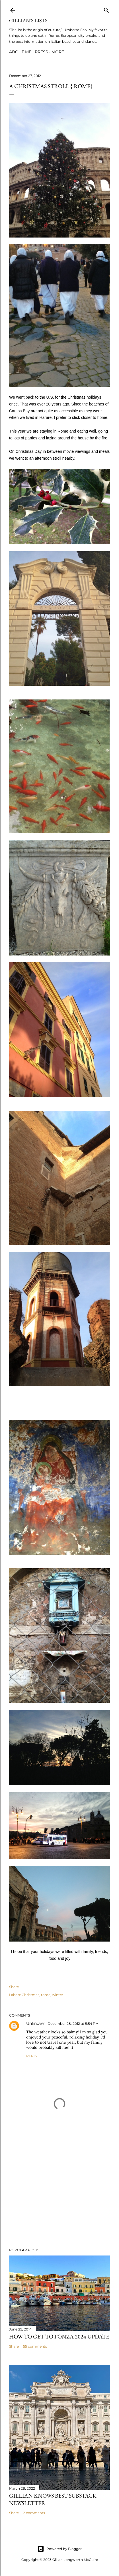 Image resolution: width=119 pixels, height=2576 pixels. What do you see at coordinates (30, 1995) in the screenshot?
I see `Christmas` at bounding box center [30, 1995].